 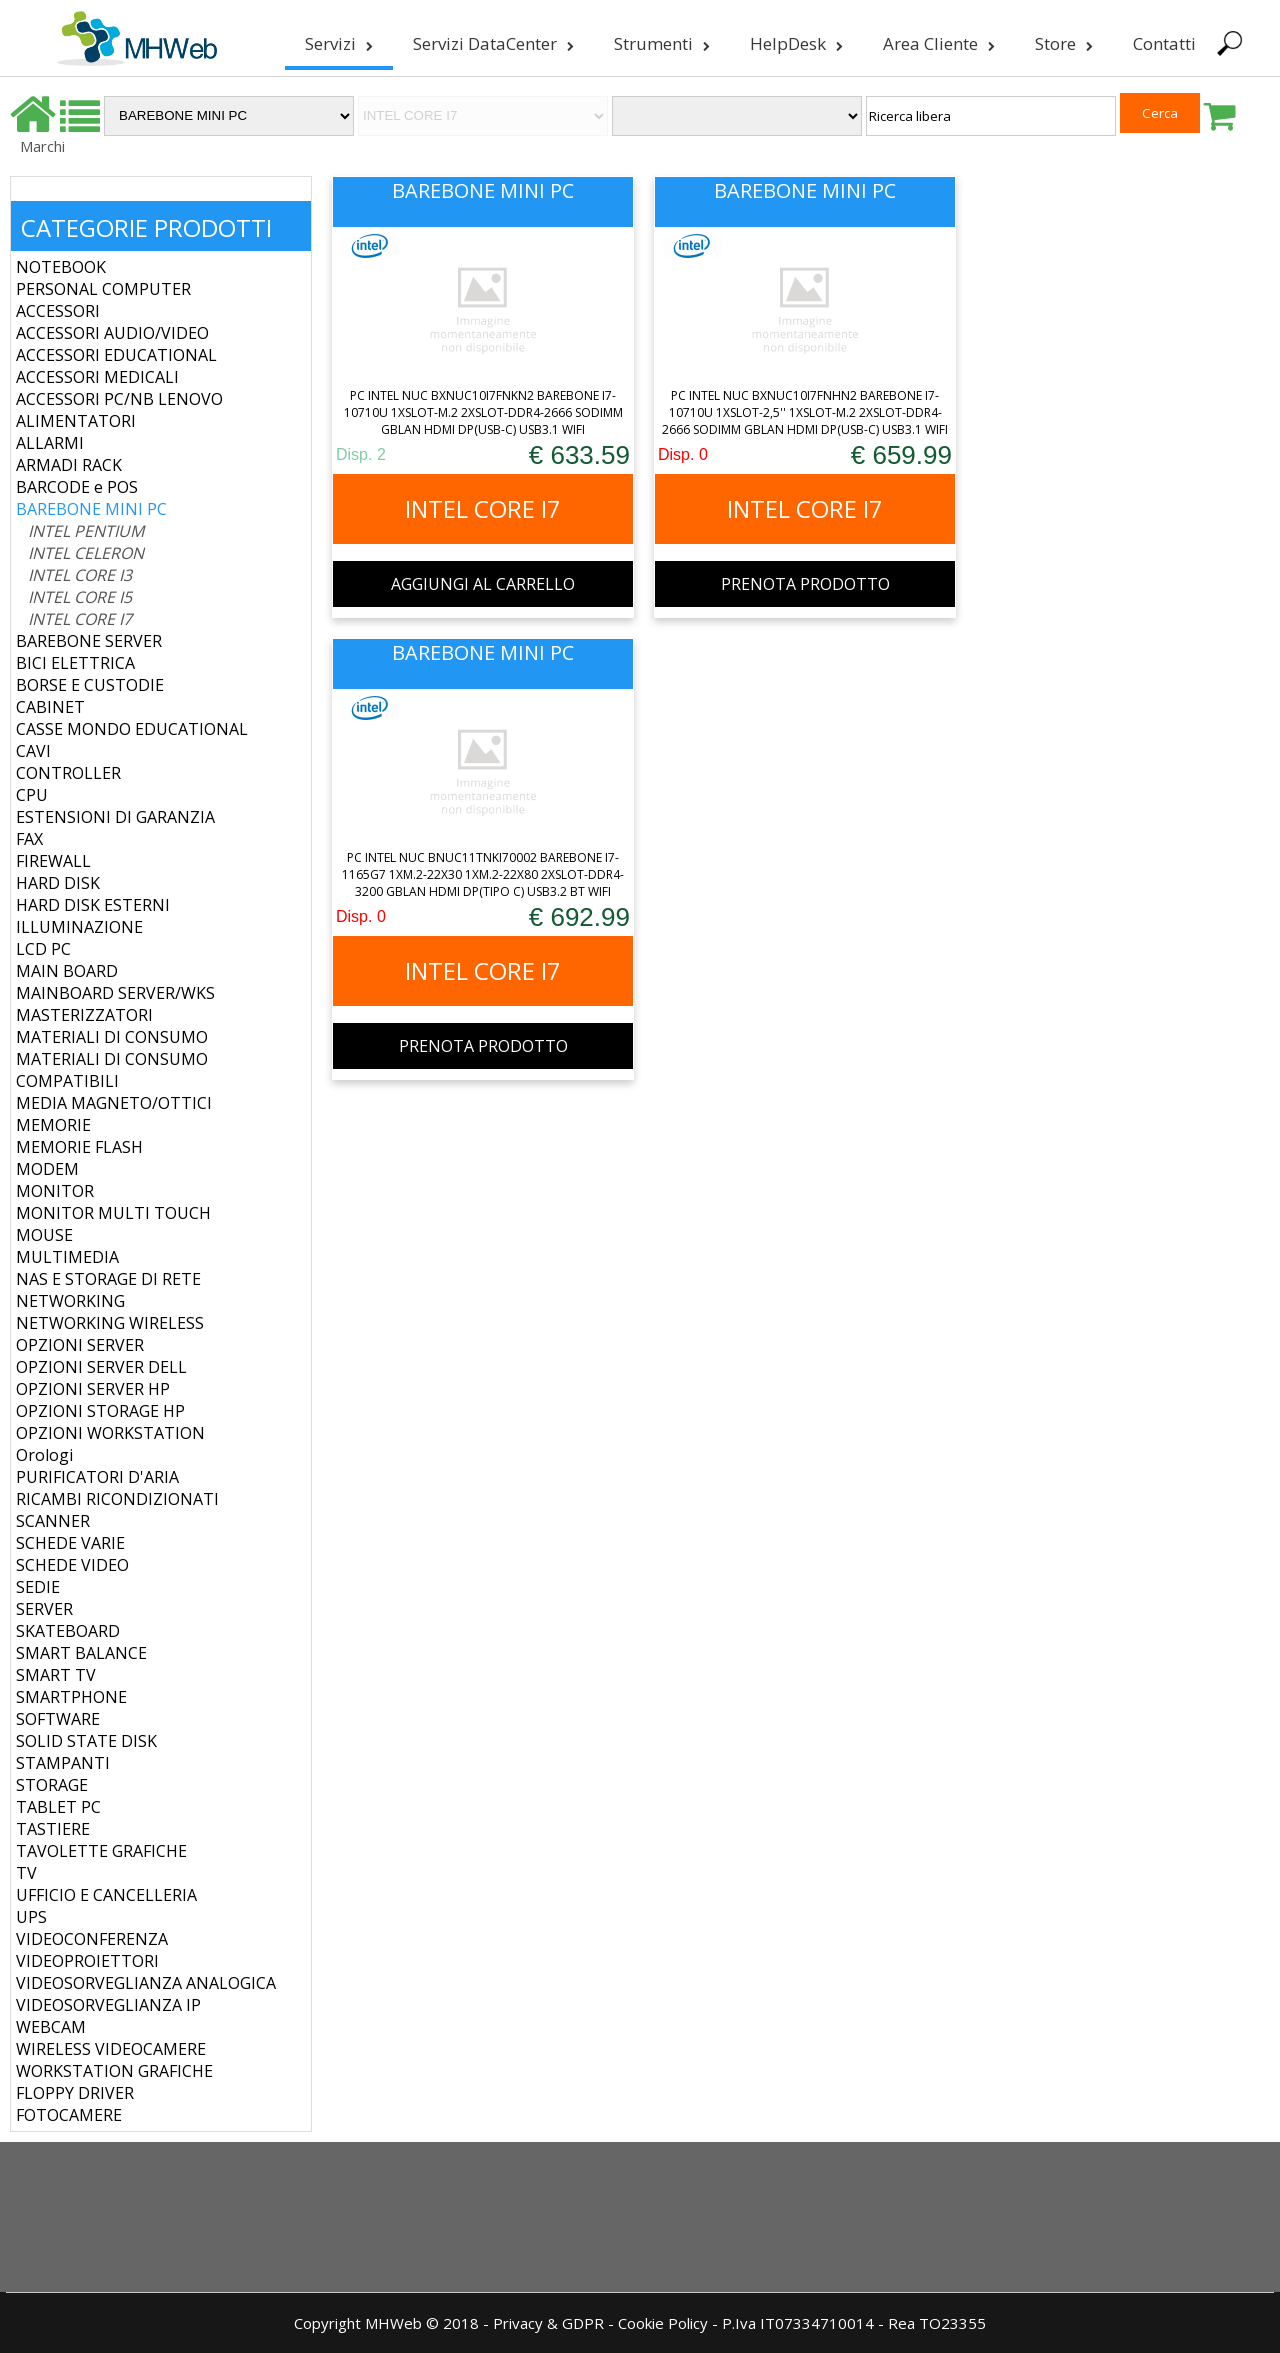 What do you see at coordinates (106, 1895) in the screenshot?
I see `UFFICIO E CANCELLERIA` at bounding box center [106, 1895].